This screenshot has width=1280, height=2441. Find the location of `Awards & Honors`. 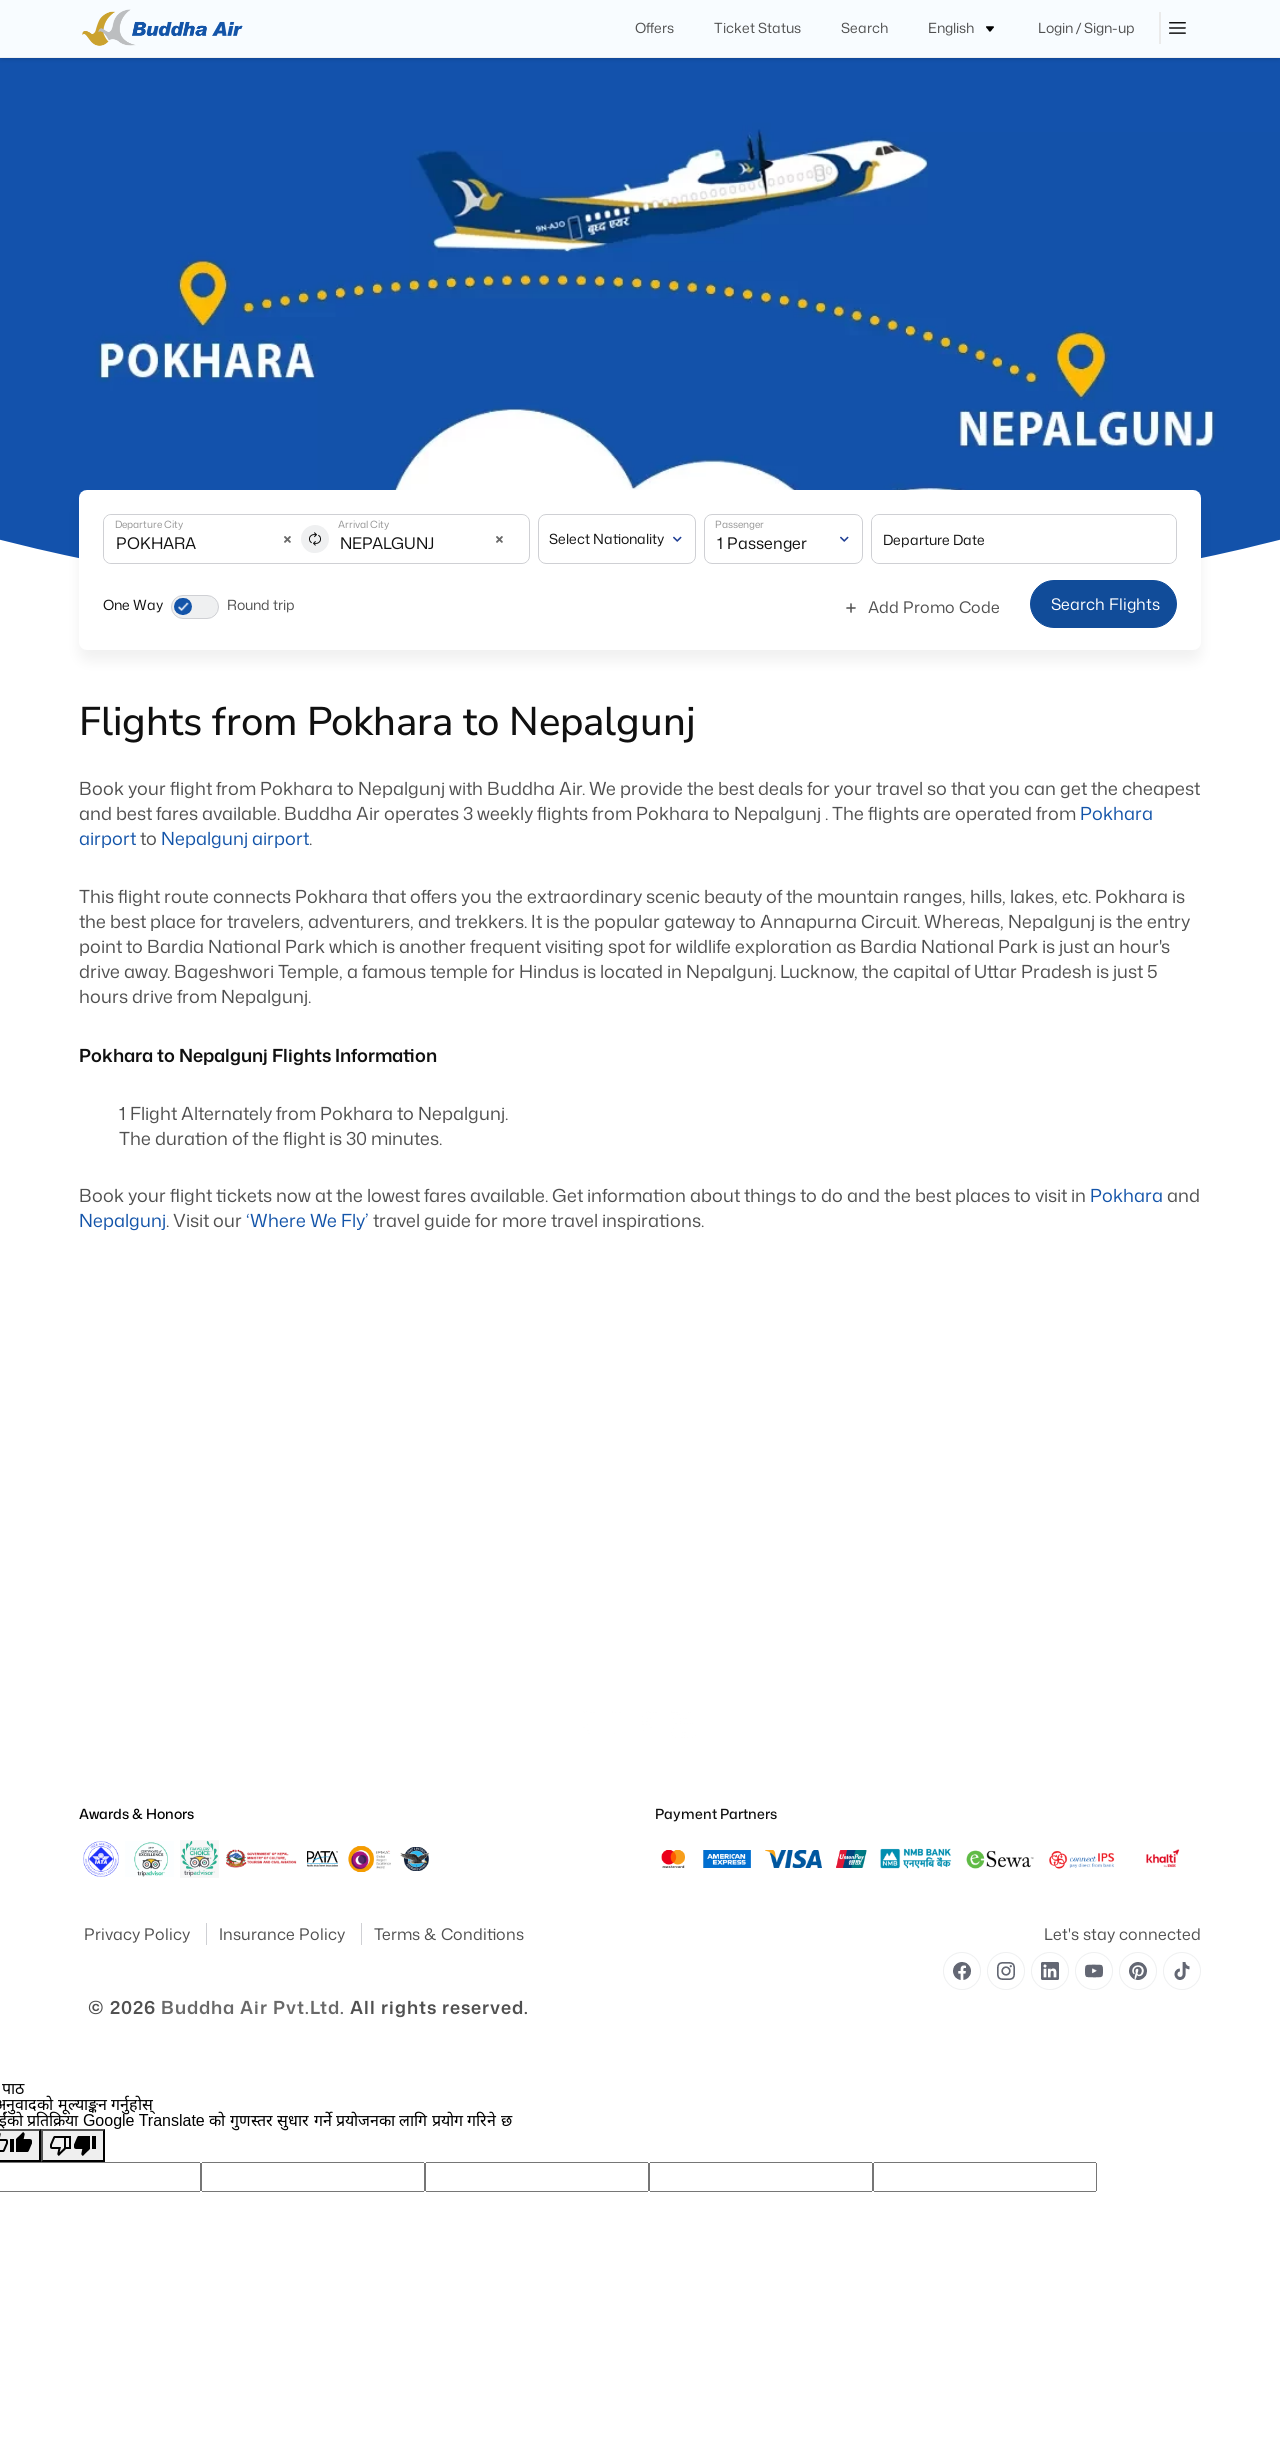

Awards & Honors is located at coordinates (136, 1813).